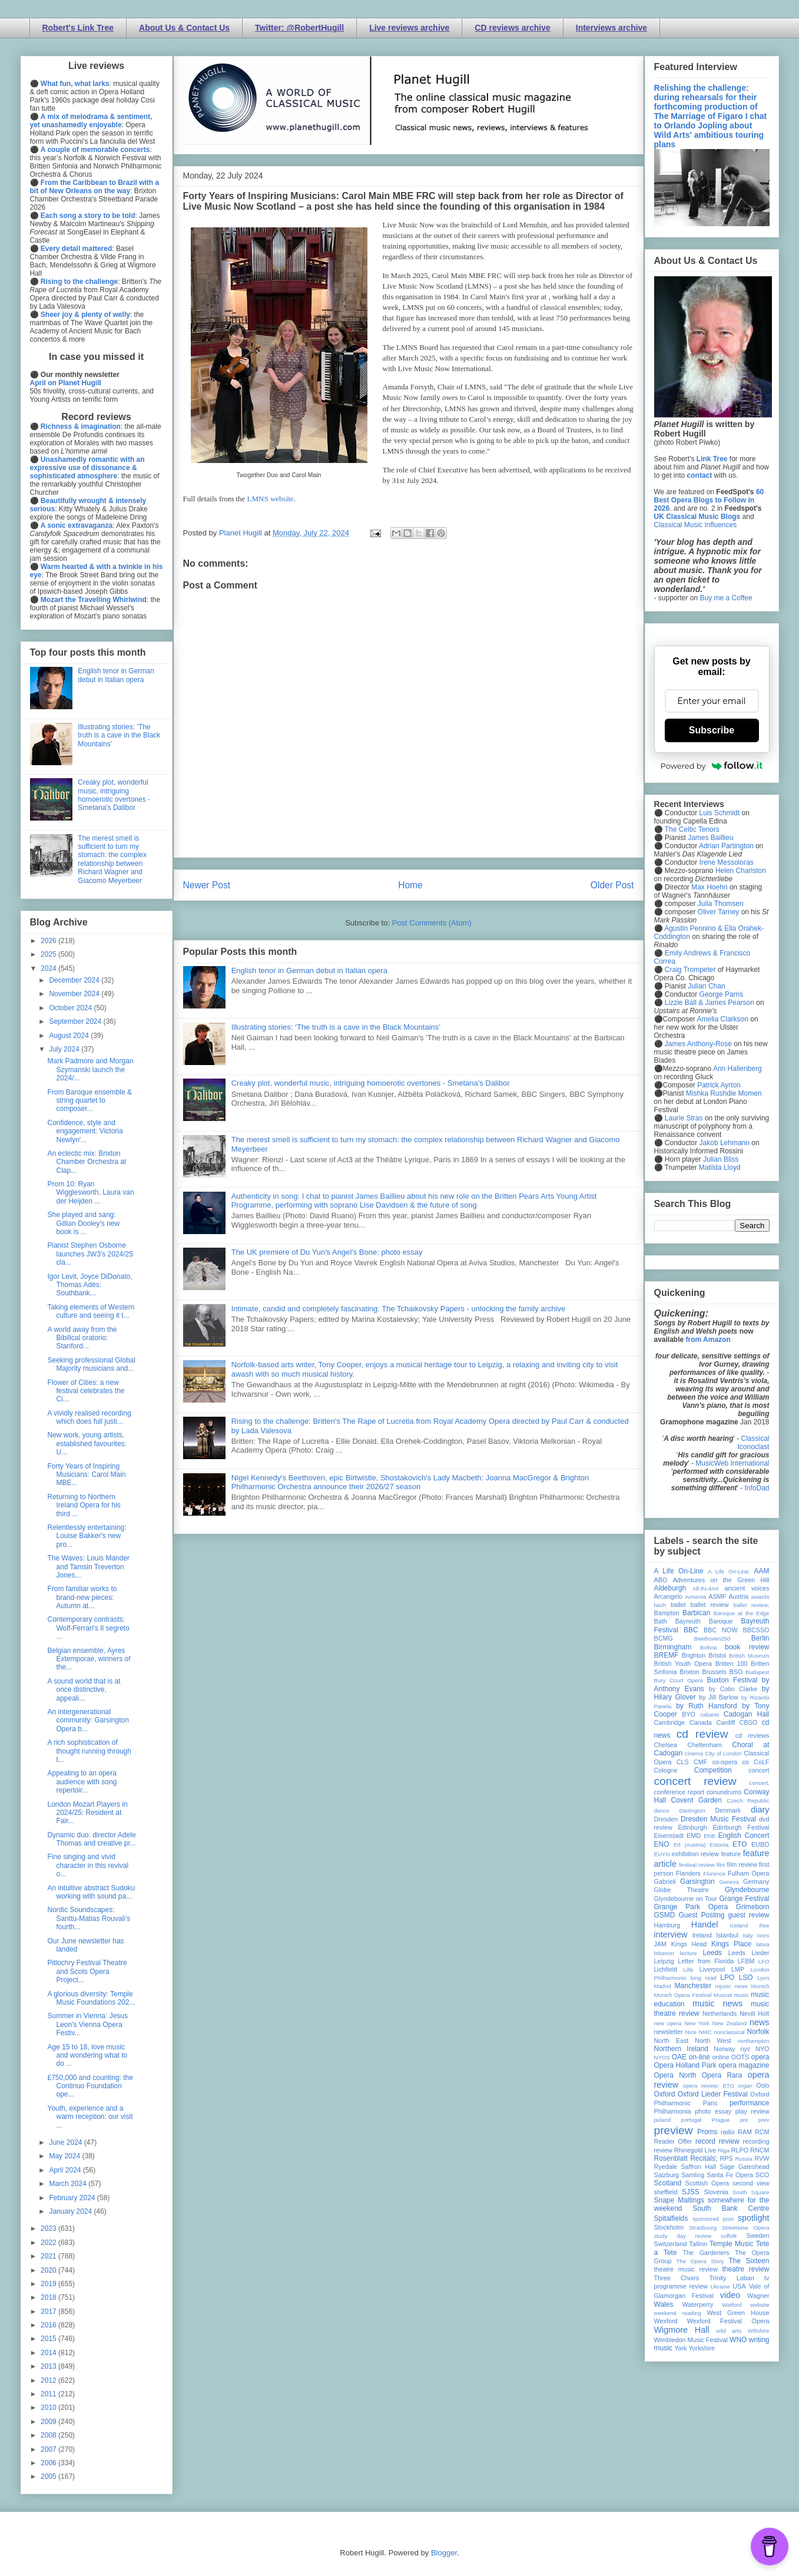 The width and height of the screenshot is (799, 2576). Describe the element at coordinates (49, 2325) in the screenshot. I see `2016` at that location.